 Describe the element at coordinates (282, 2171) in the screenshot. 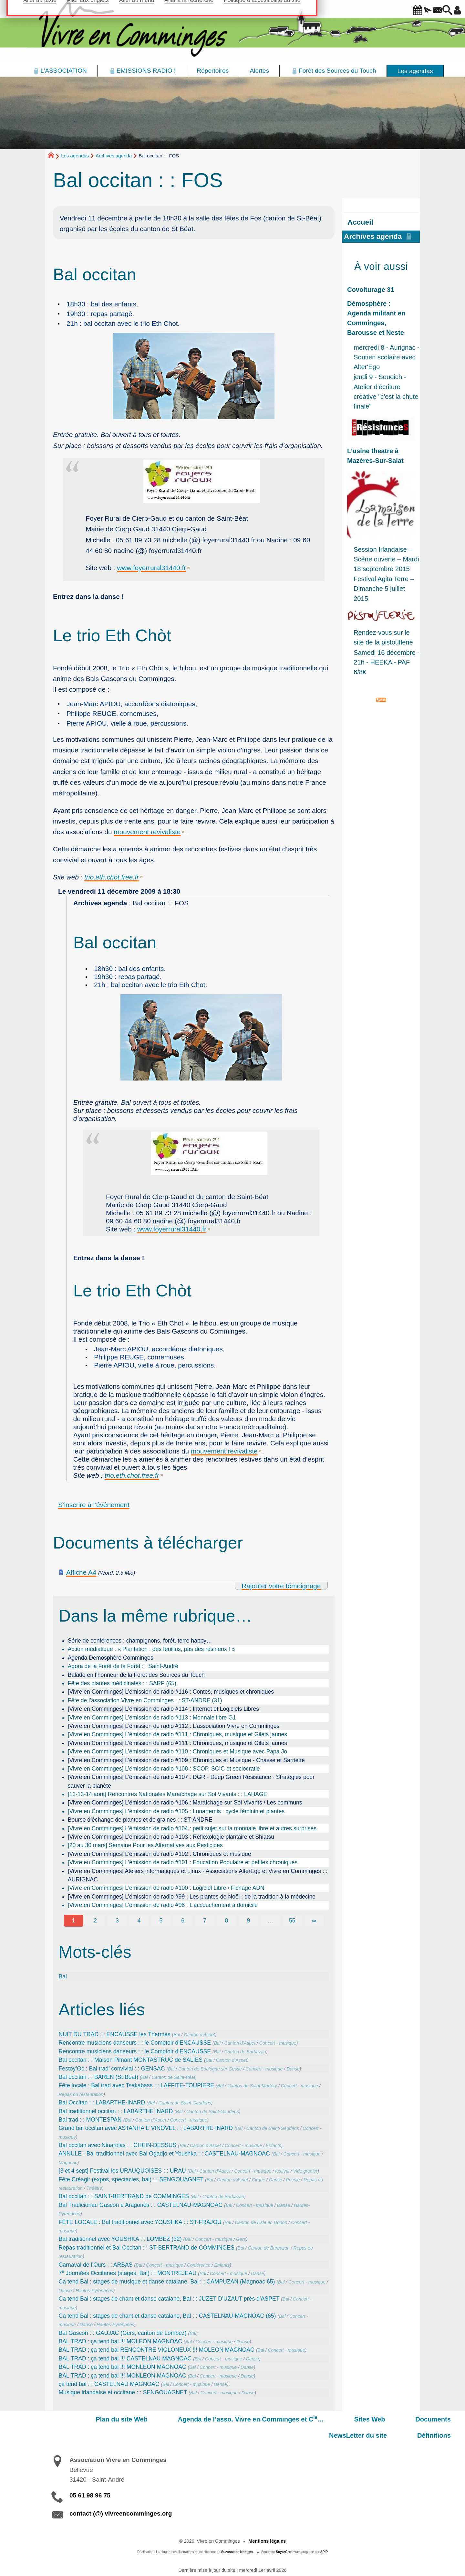

I see `festival` at that location.